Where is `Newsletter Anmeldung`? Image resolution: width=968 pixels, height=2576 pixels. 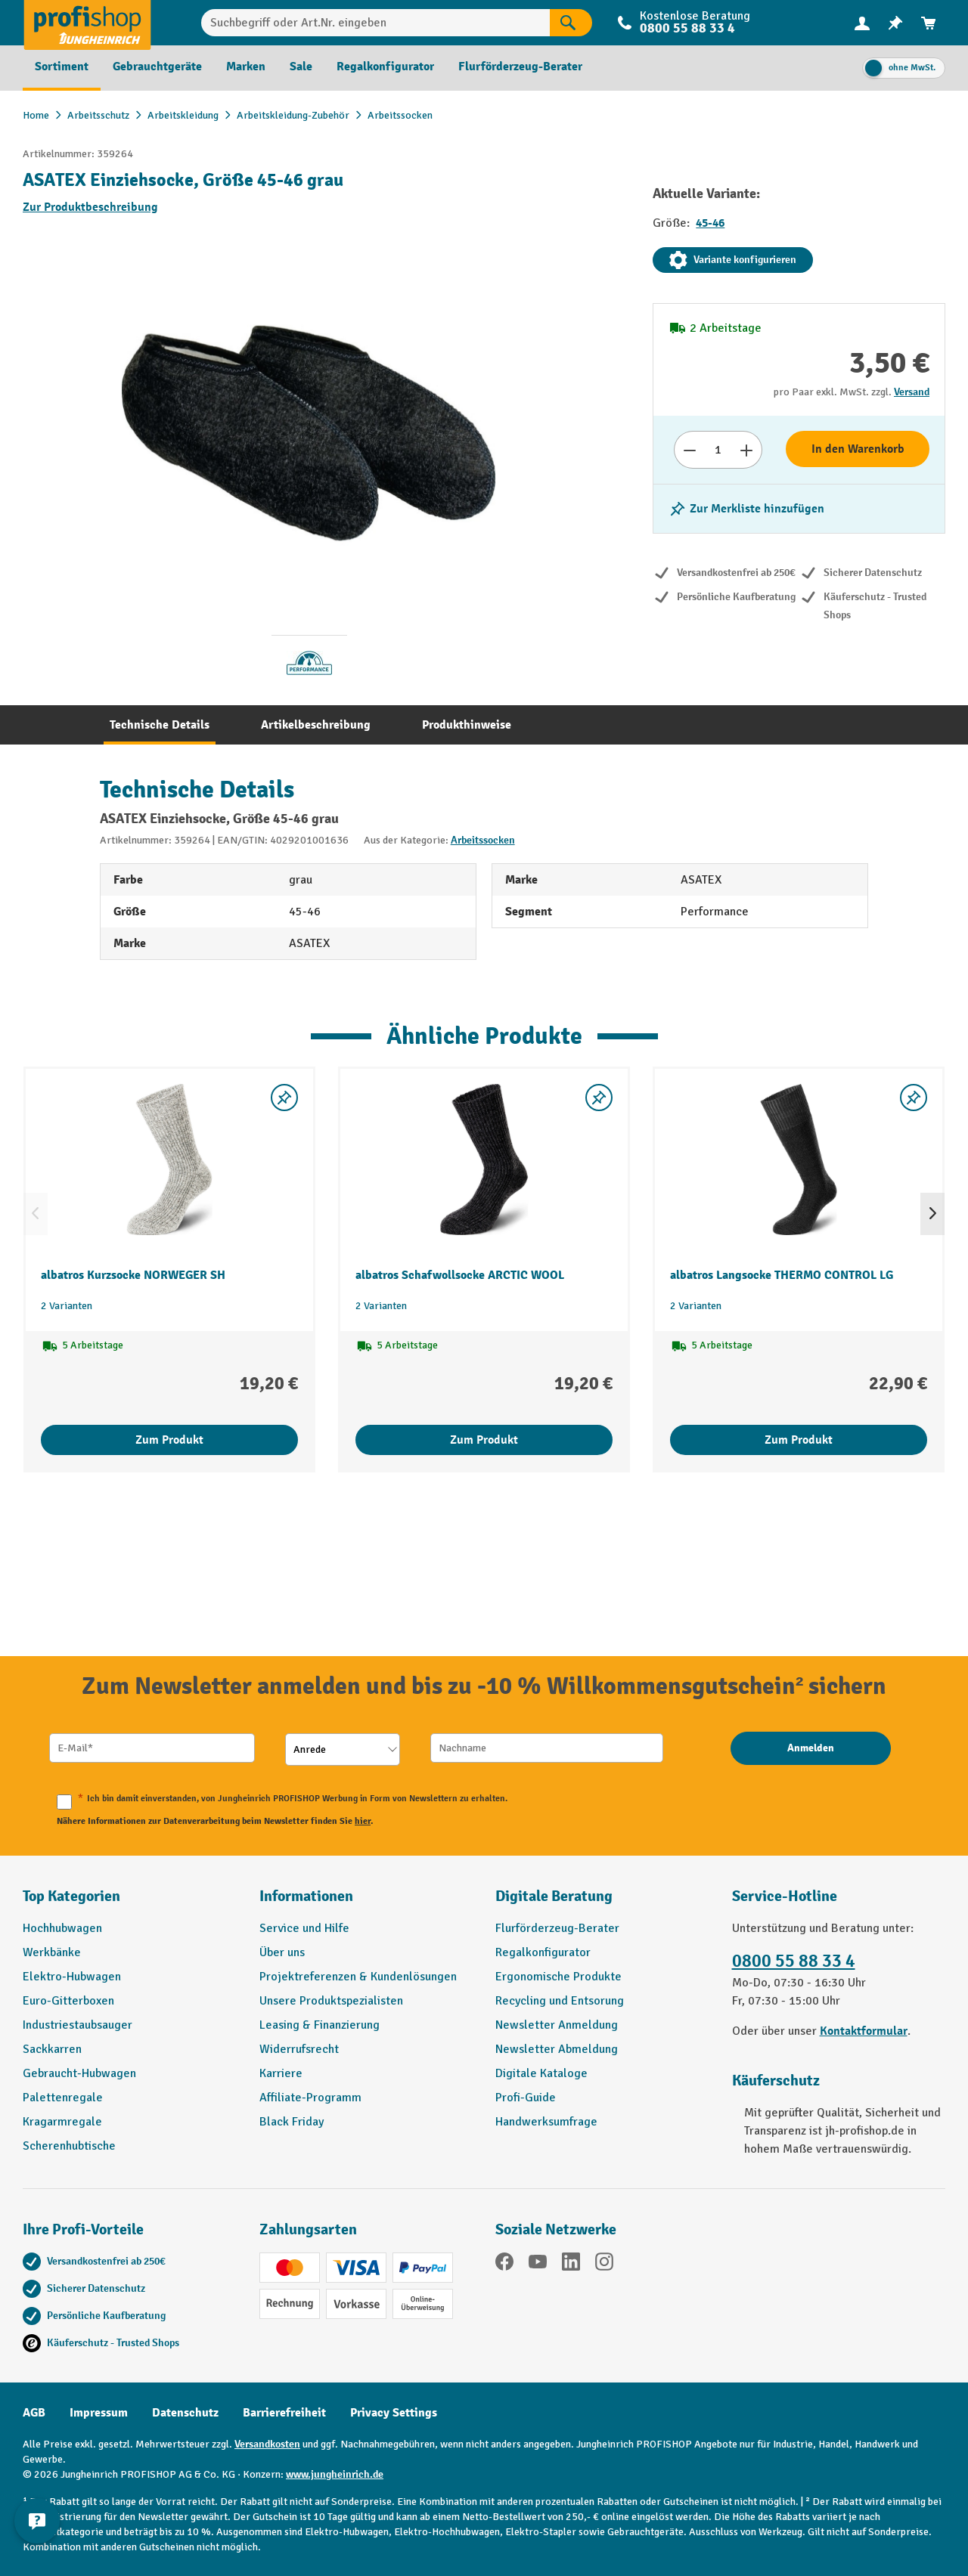
Newsletter Anmeldung is located at coordinates (556, 2025).